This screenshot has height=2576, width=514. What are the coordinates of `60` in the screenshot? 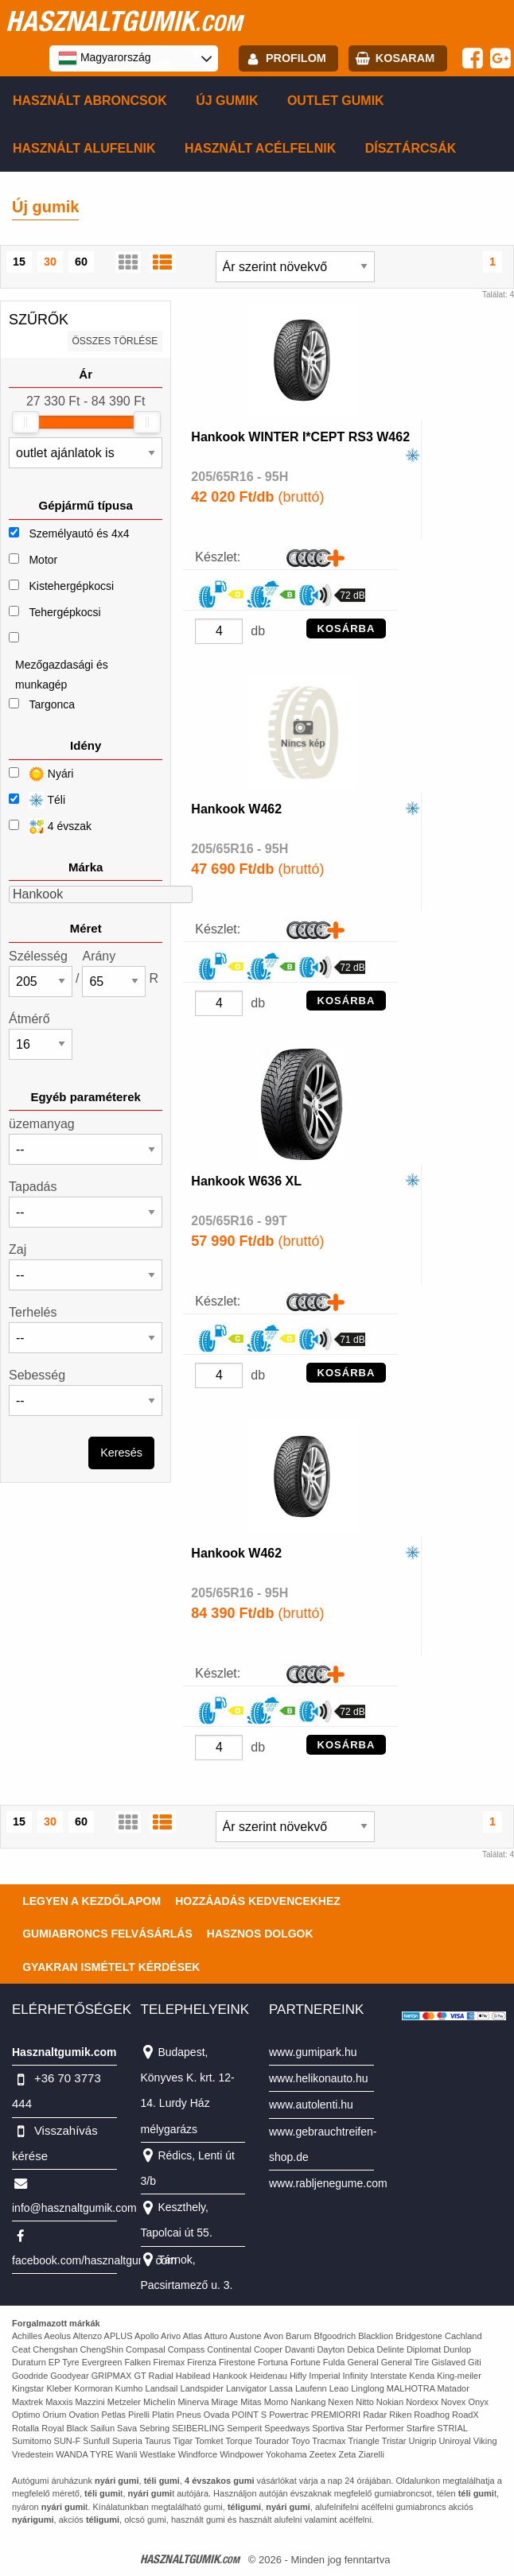 It's located at (81, 261).